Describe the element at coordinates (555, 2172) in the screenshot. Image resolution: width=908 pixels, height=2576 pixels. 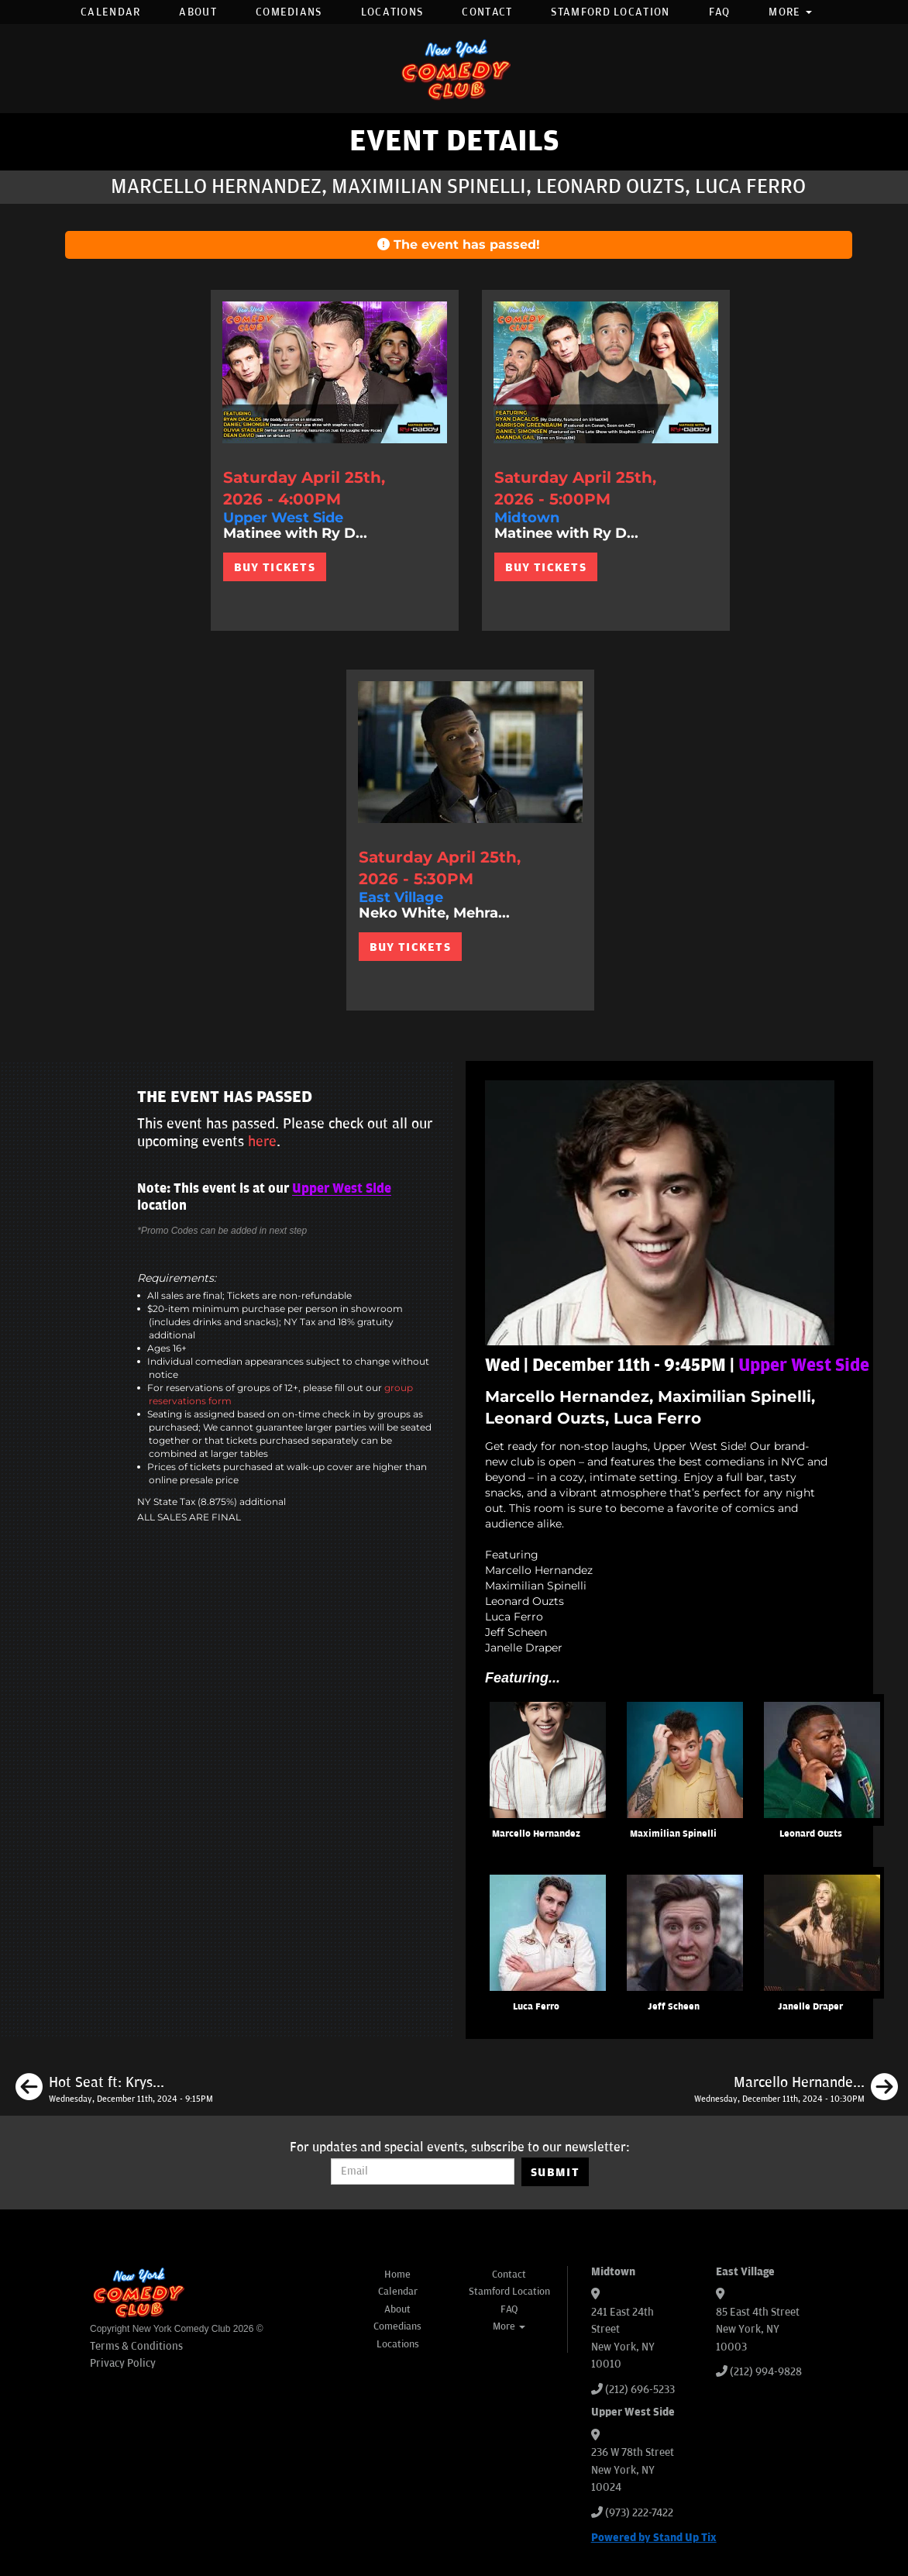
I see `SUBMIT [Submit]` at that location.